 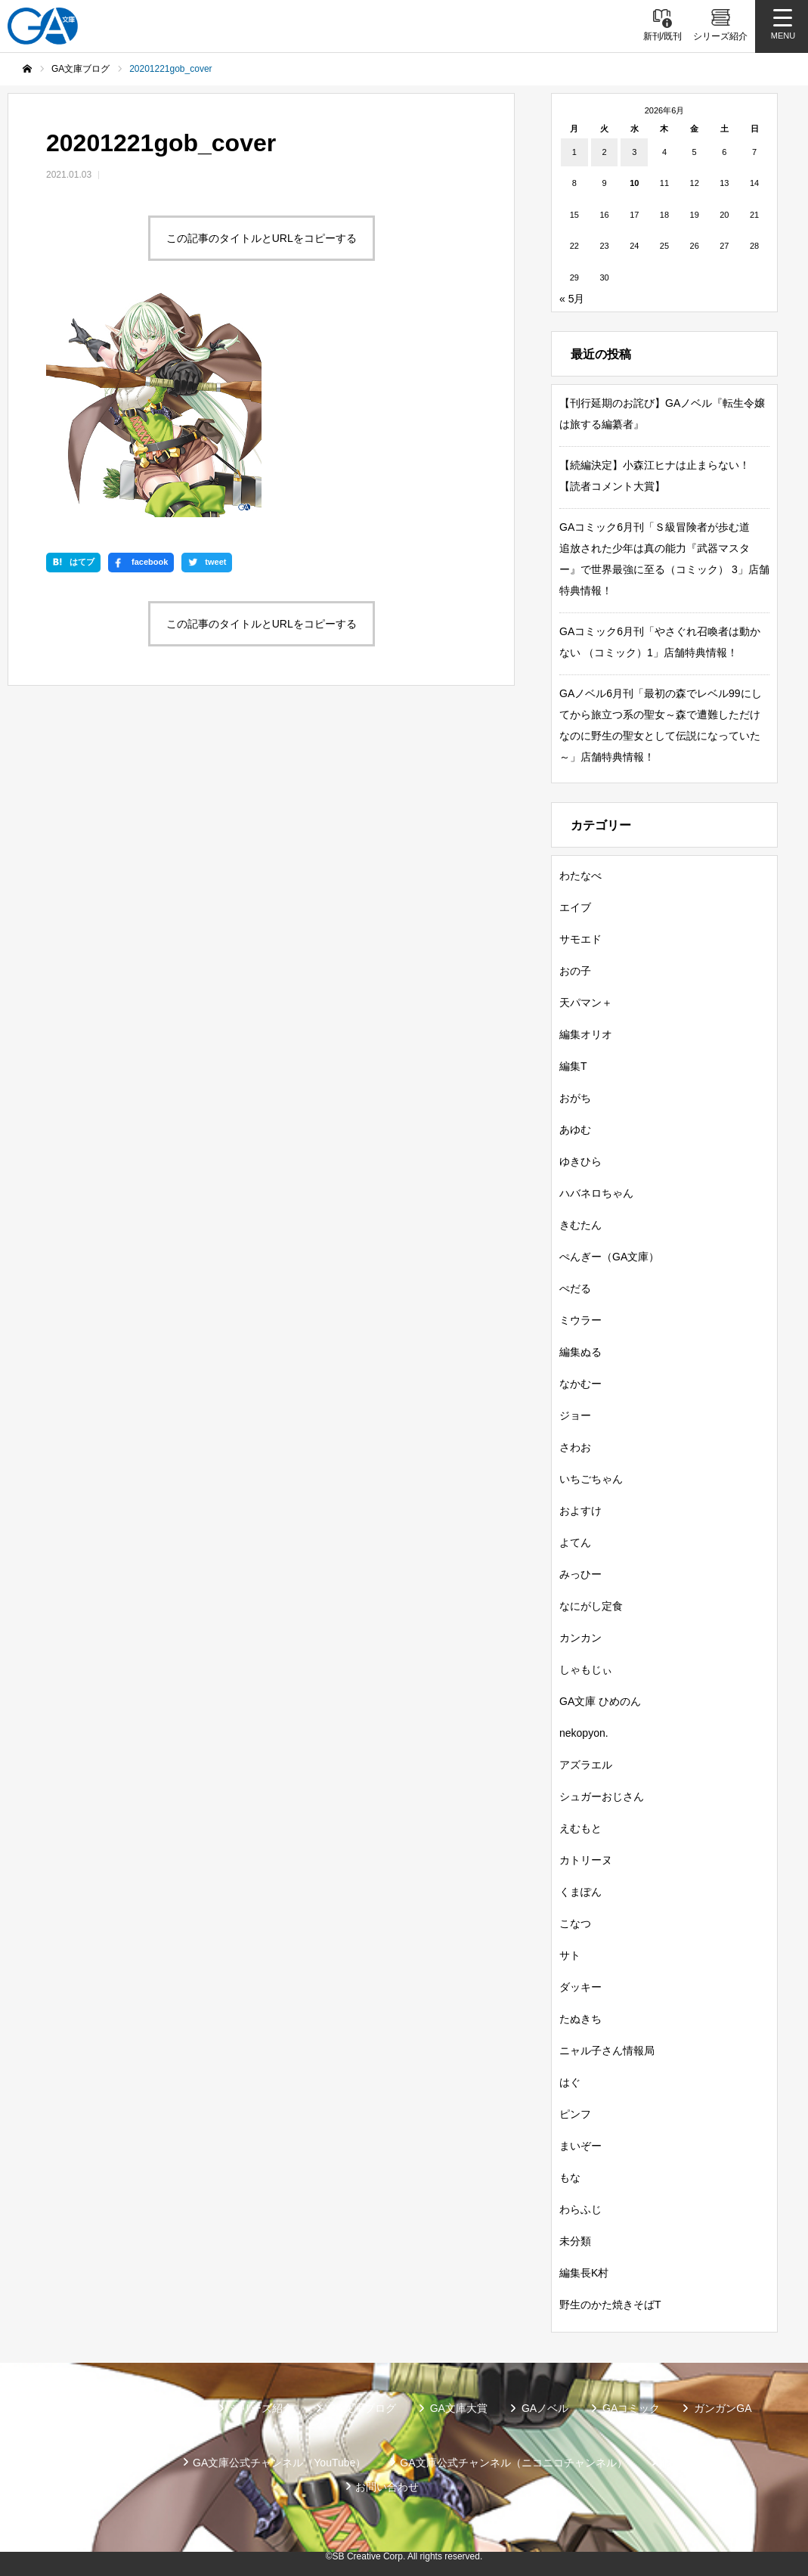 What do you see at coordinates (634, 152) in the screenshot?
I see `3 [2026年6月3日 に投稿を公開]` at bounding box center [634, 152].